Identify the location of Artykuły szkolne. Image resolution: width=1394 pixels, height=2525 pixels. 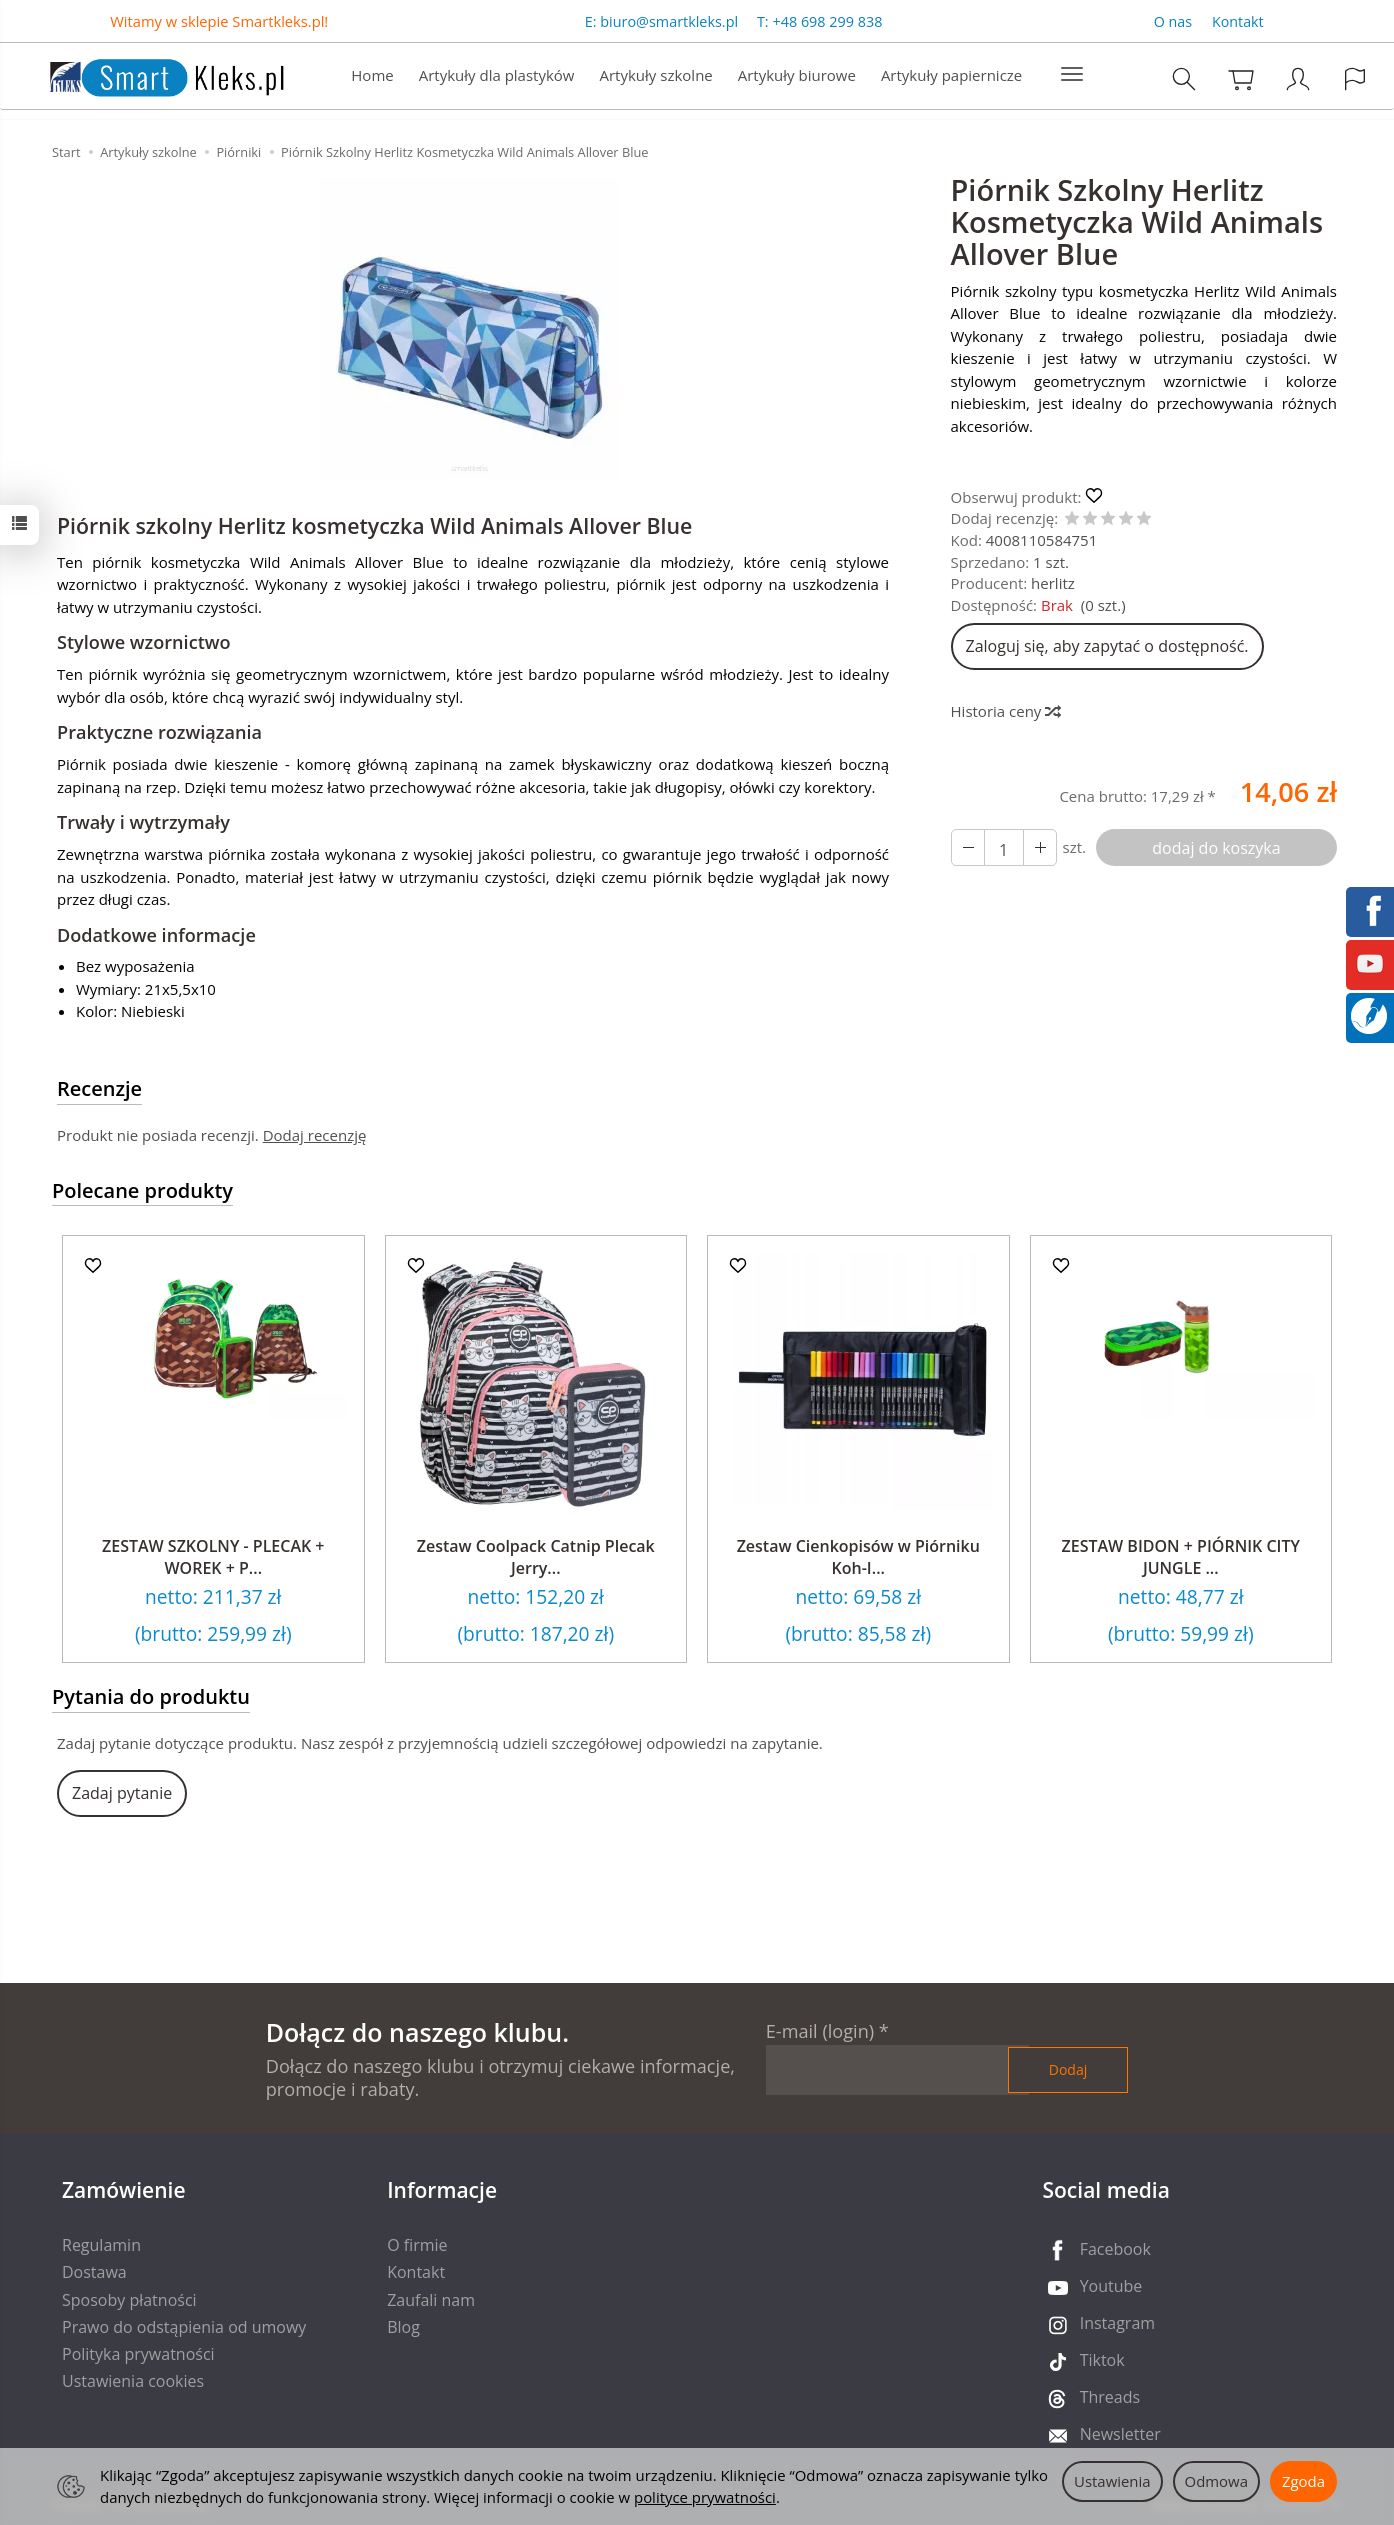
(656, 76).